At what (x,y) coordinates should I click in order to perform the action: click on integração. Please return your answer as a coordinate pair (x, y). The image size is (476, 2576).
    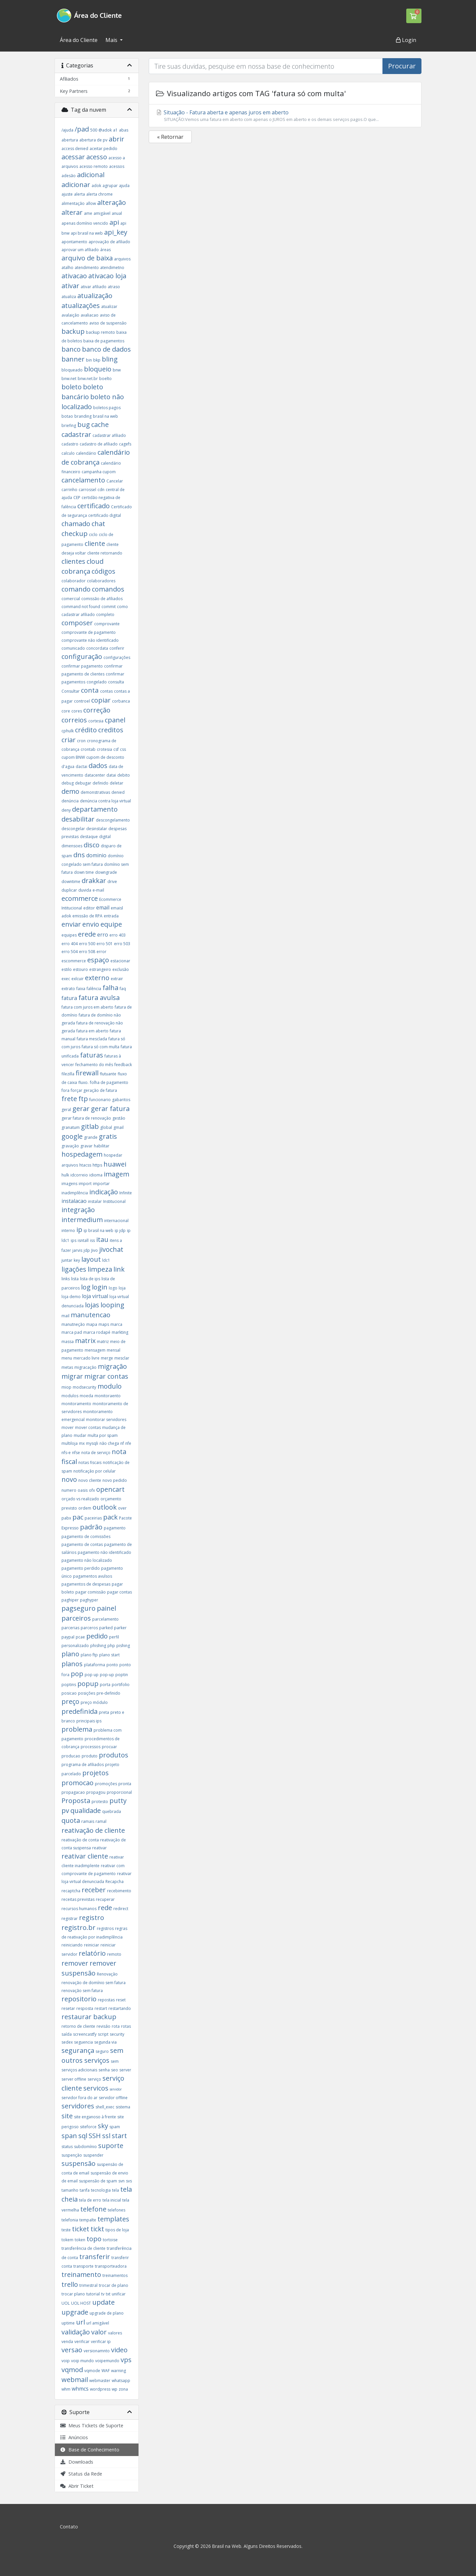
    Looking at the image, I should click on (78, 1209).